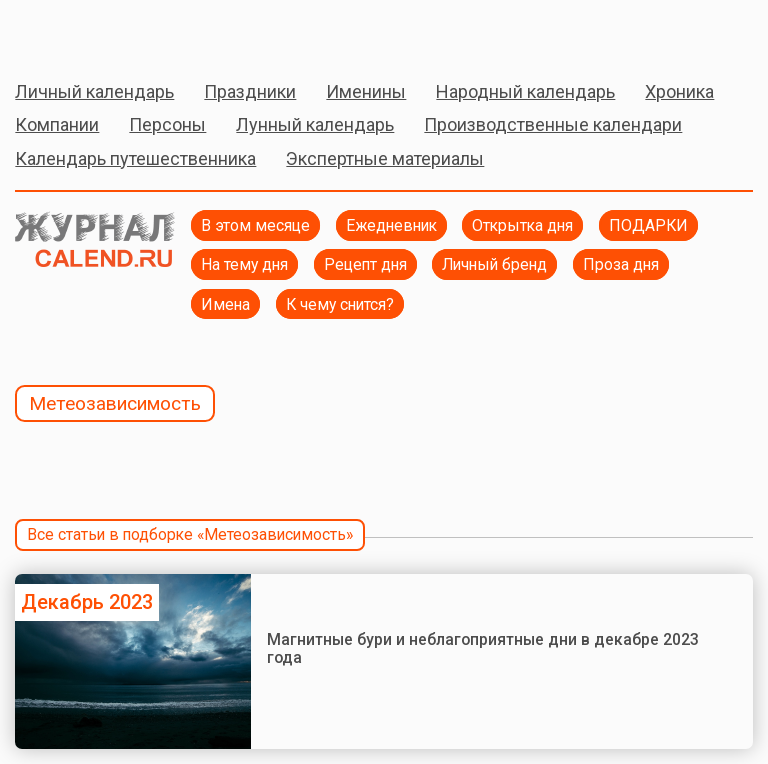  What do you see at coordinates (244, 264) in the screenshot?
I see `На тему дня` at bounding box center [244, 264].